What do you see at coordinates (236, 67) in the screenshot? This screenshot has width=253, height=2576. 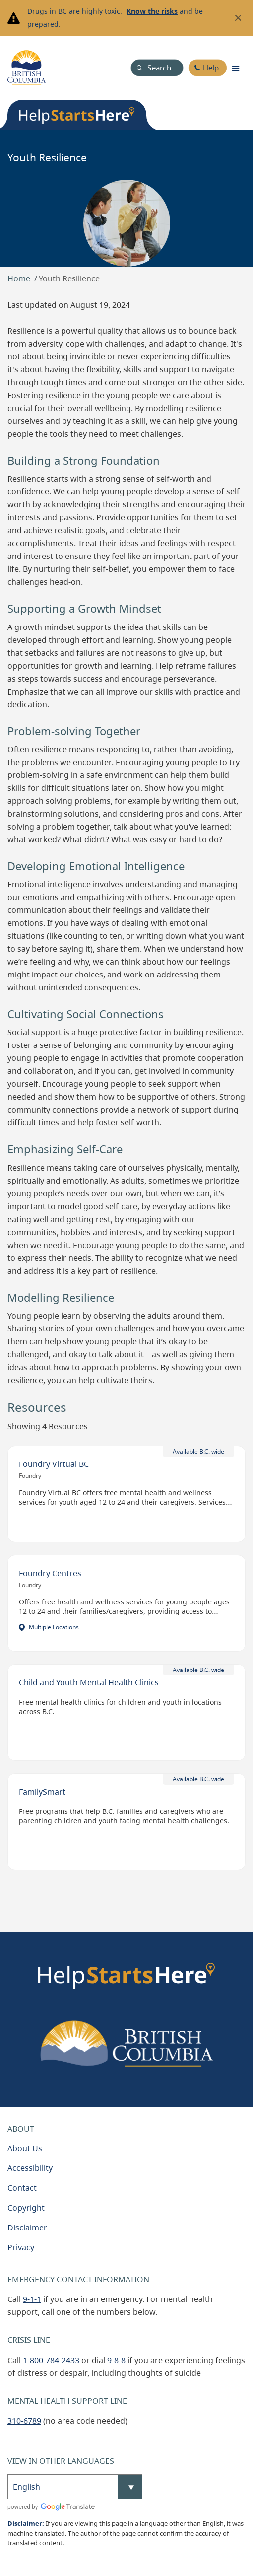 I see `[Toggle navigation]` at bounding box center [236, 67].